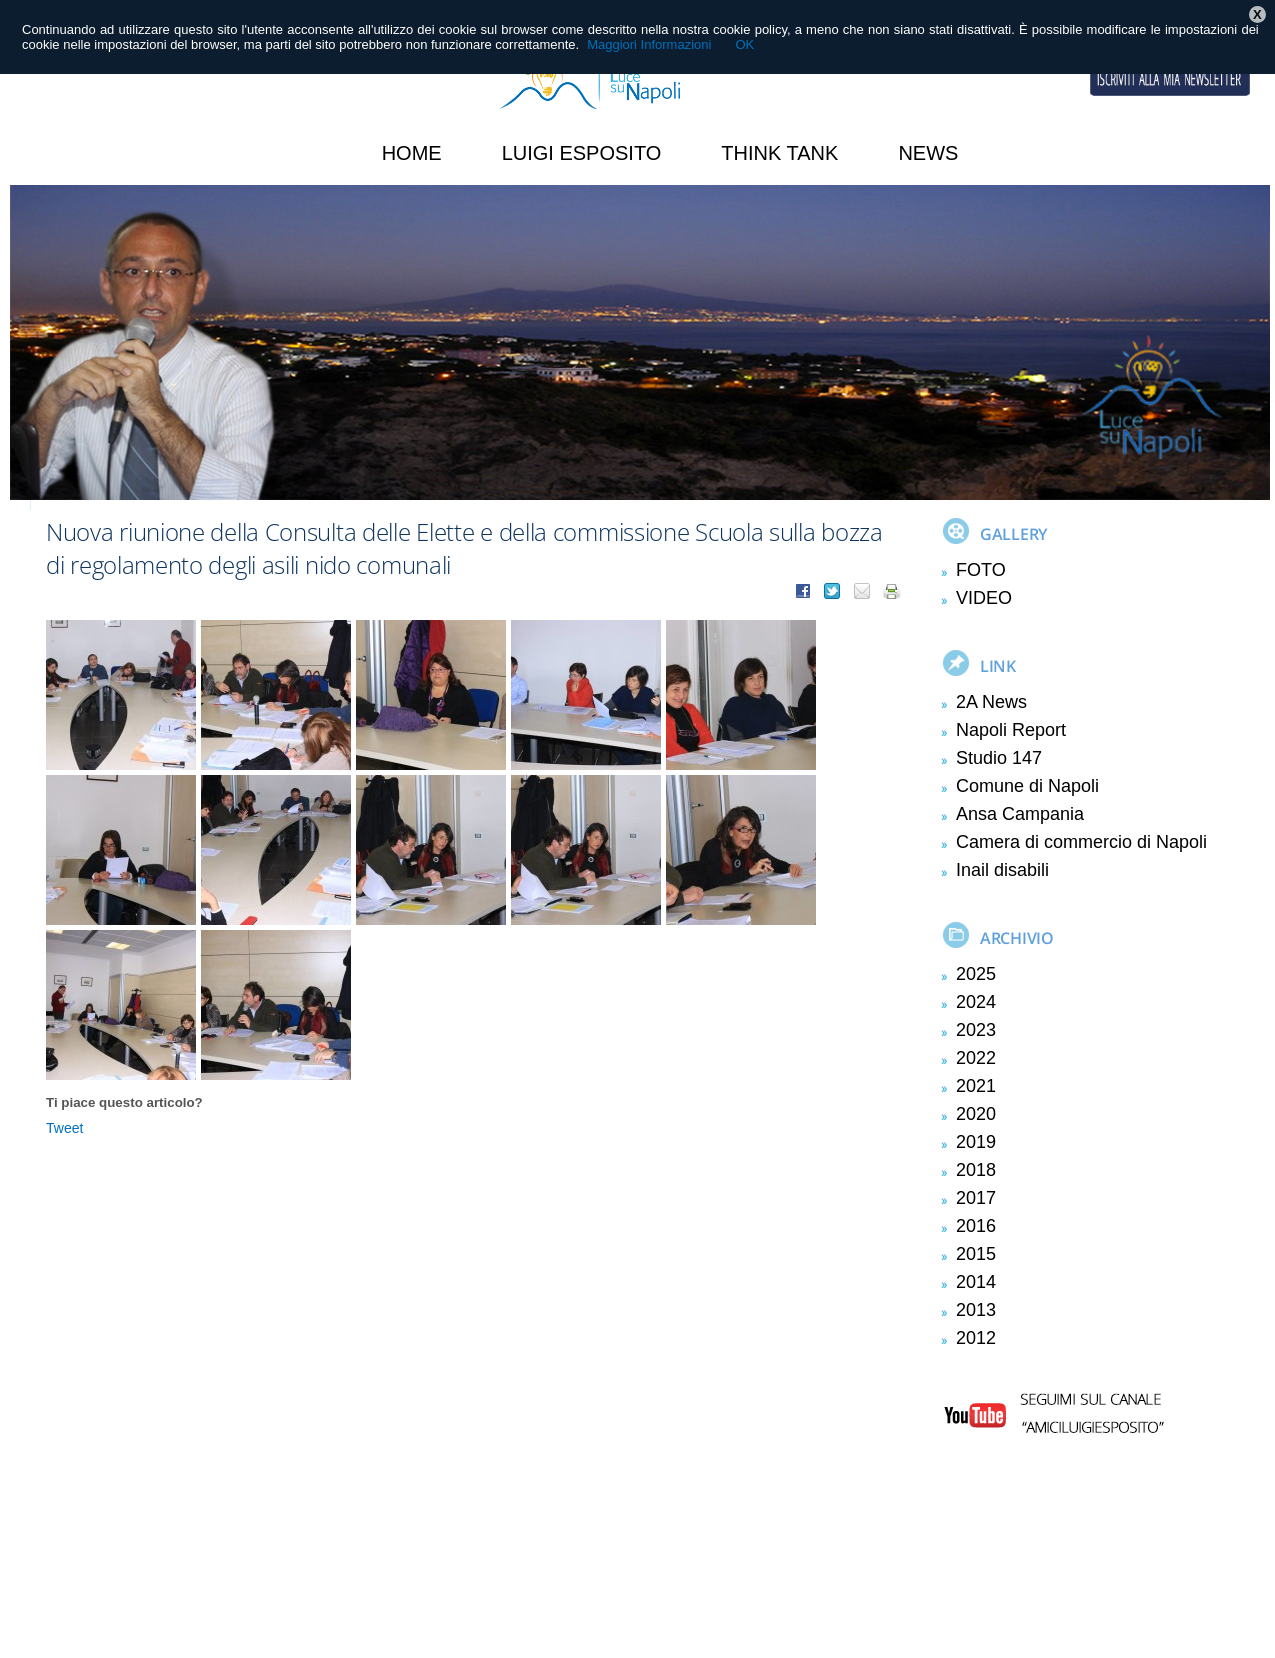  What do you see at coordinates (976, 974) in the screenshot?
I see `2025` at bounding box center [976, 974].